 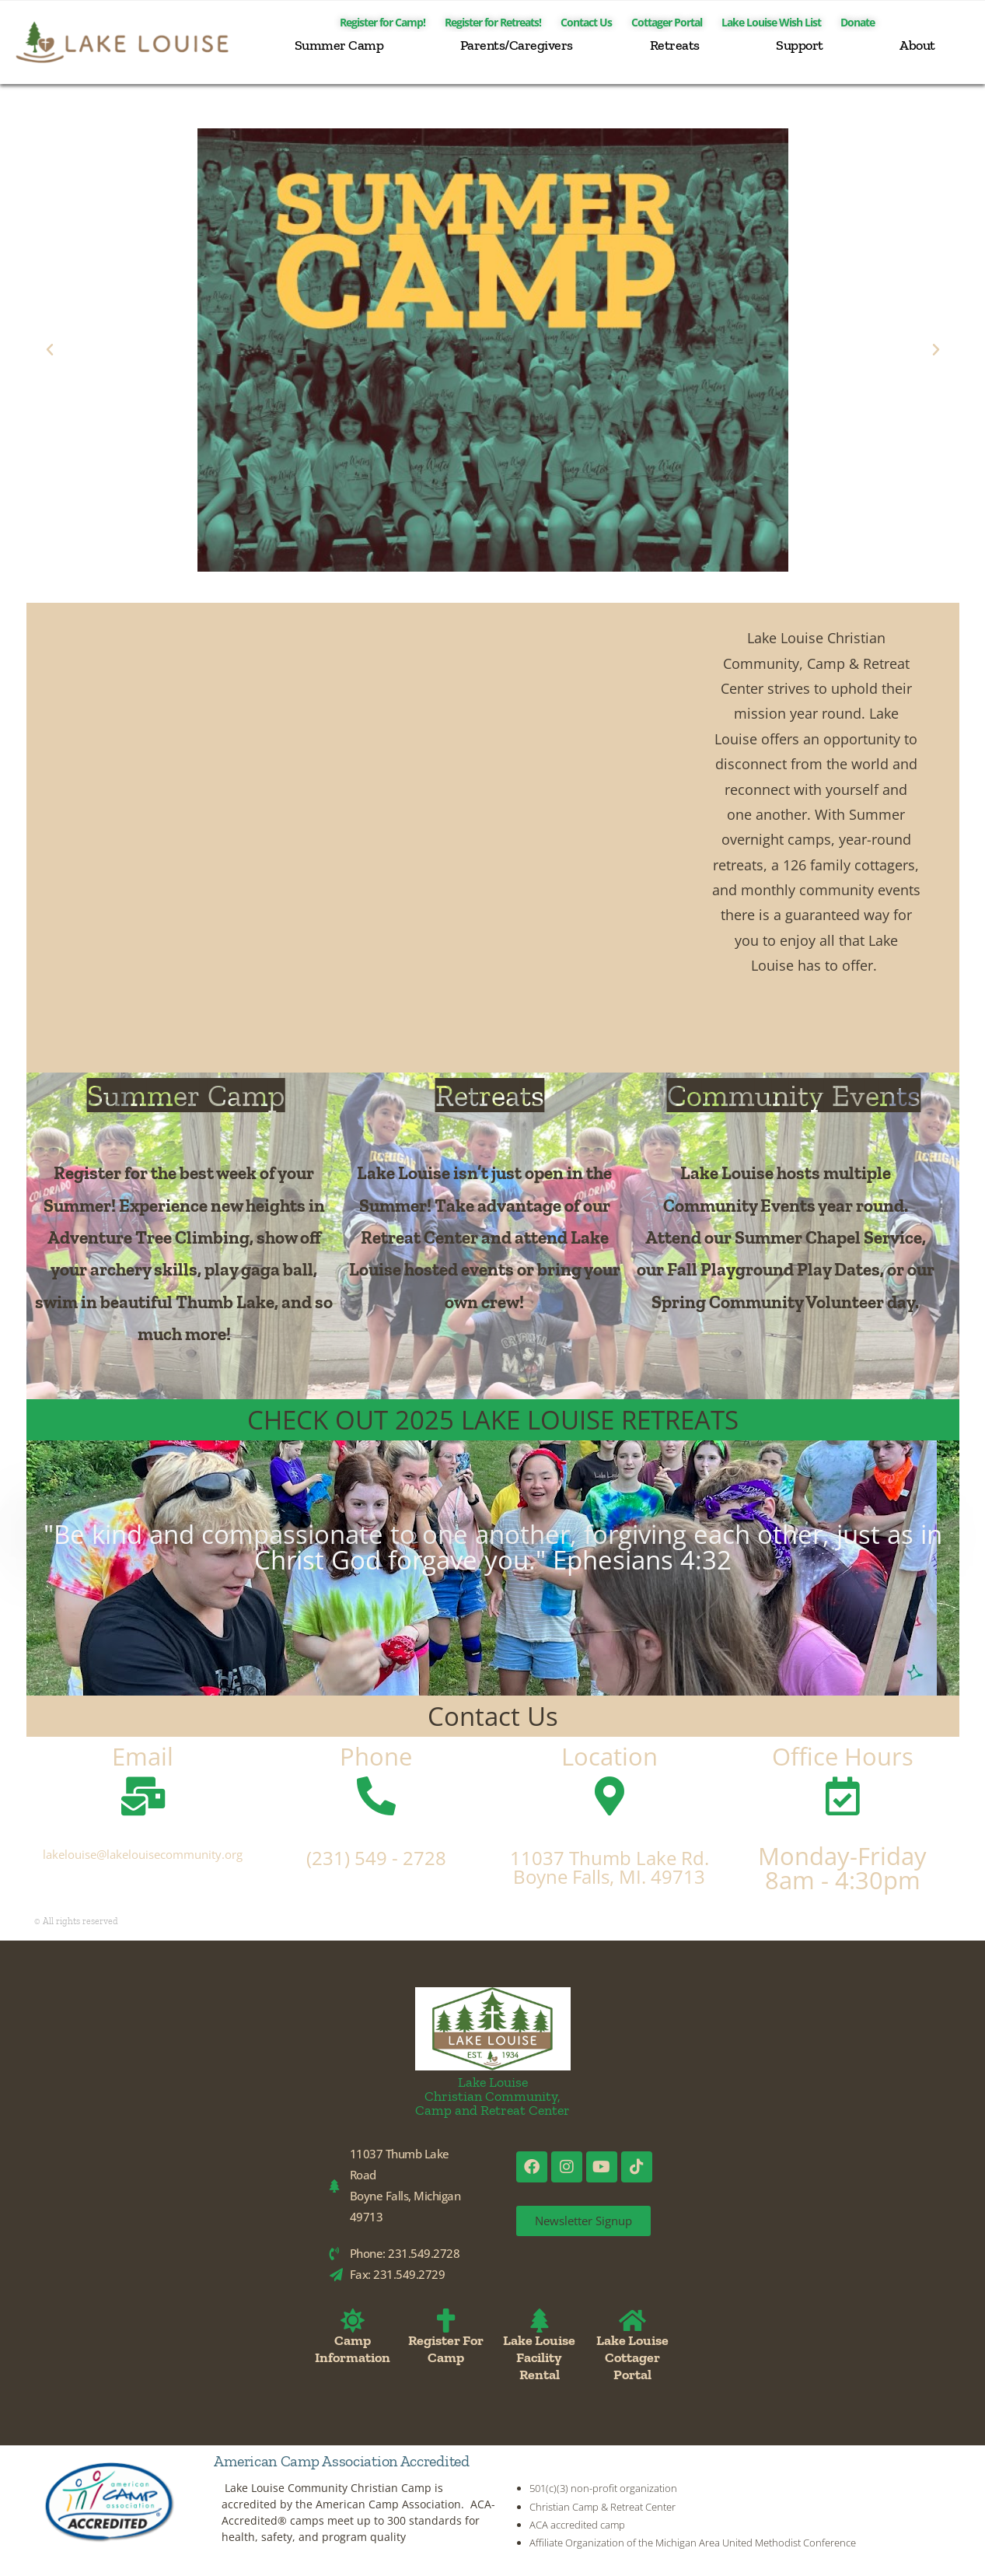 I want to click on Summer Camp, so click(x=339, y=45).